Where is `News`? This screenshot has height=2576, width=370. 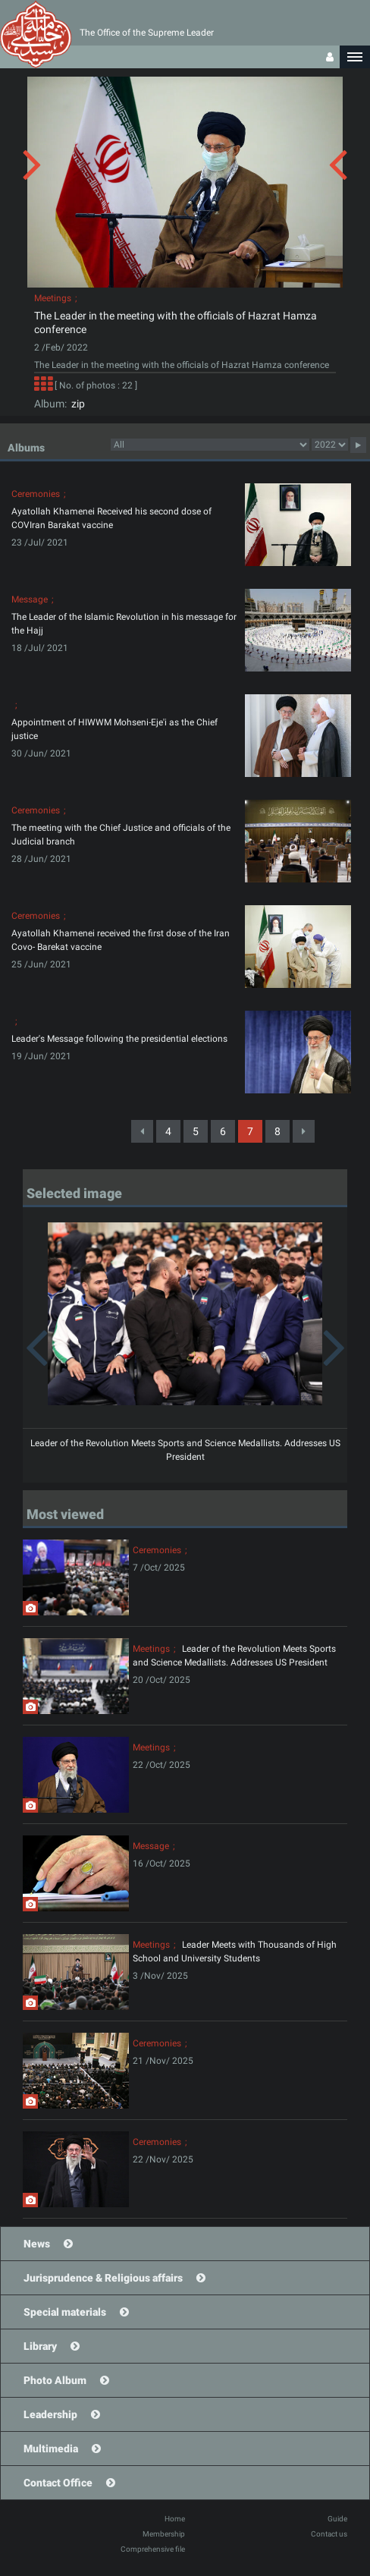
News is located at coordinates (37, 2244).